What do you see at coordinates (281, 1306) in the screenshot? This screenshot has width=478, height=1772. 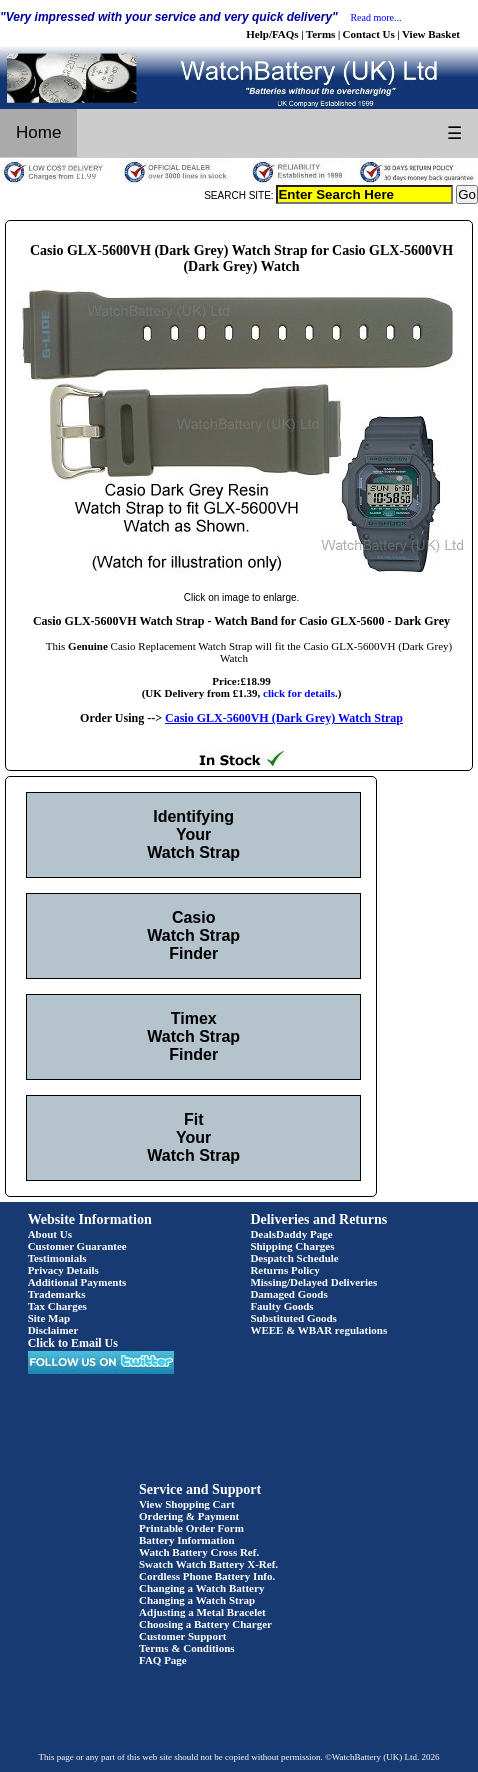 I see `Faulty Goods` at bounding box center [281, 1306].